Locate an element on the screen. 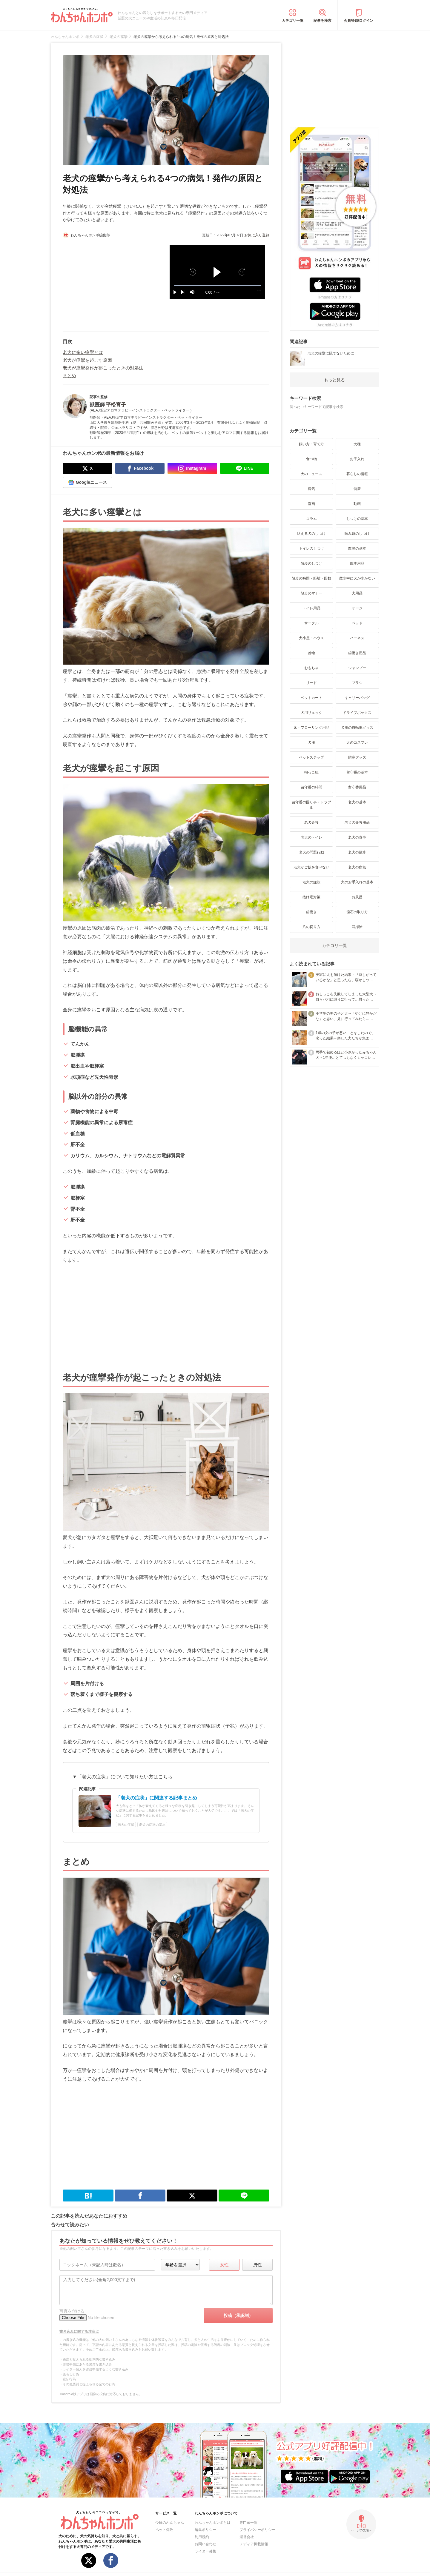 The width and height of the screenshot is (430, 2576). 犬小屋・ハウス is located at coordinates (311, 638).